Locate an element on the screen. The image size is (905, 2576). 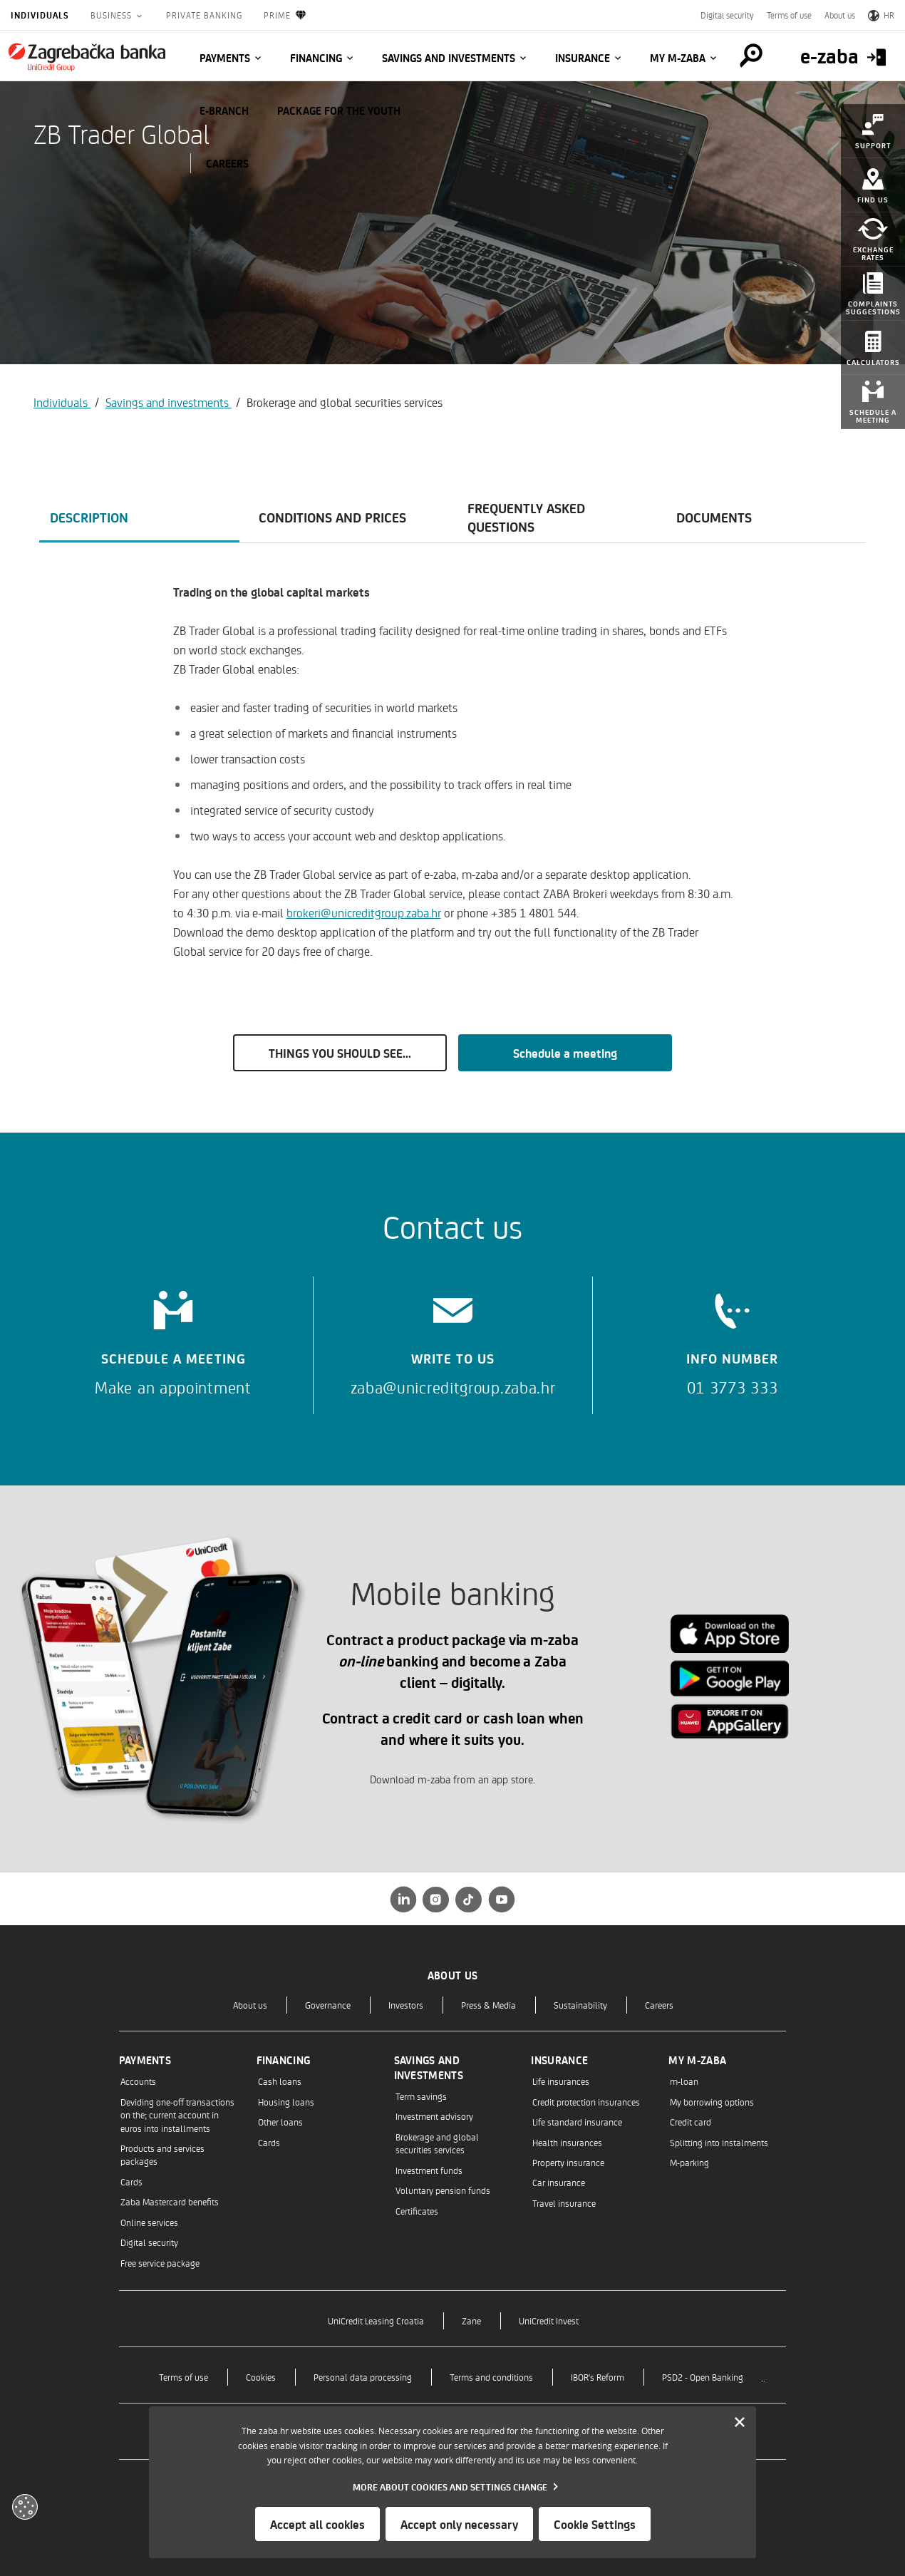
Description [tab] is located at coordinates (89, 517).